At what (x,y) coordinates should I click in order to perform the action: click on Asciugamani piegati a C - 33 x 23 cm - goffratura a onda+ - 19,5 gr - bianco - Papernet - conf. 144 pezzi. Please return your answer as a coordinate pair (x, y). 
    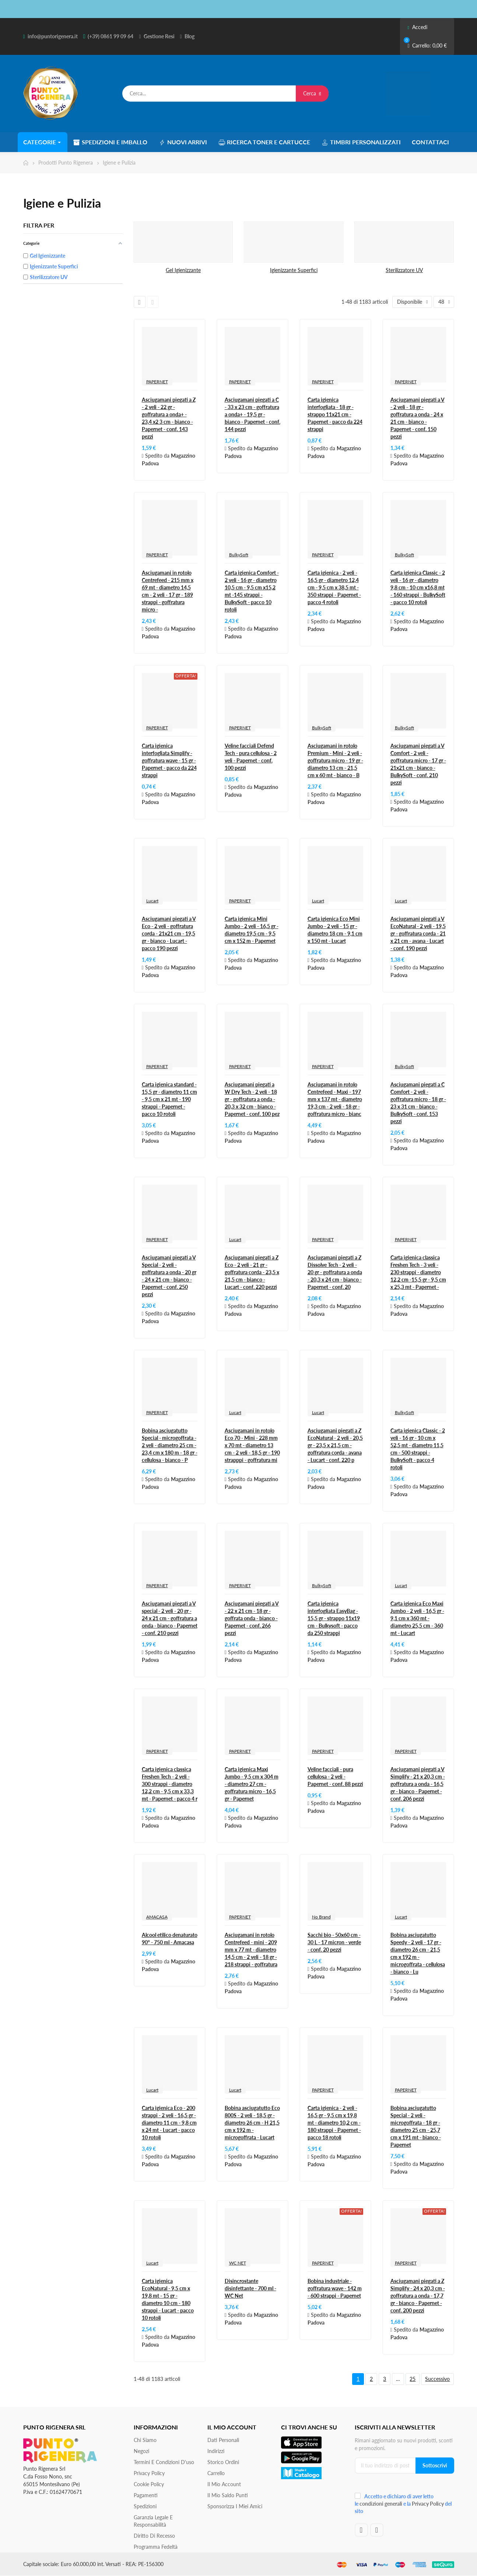
    Looking at the image, I should click on (252, 414).